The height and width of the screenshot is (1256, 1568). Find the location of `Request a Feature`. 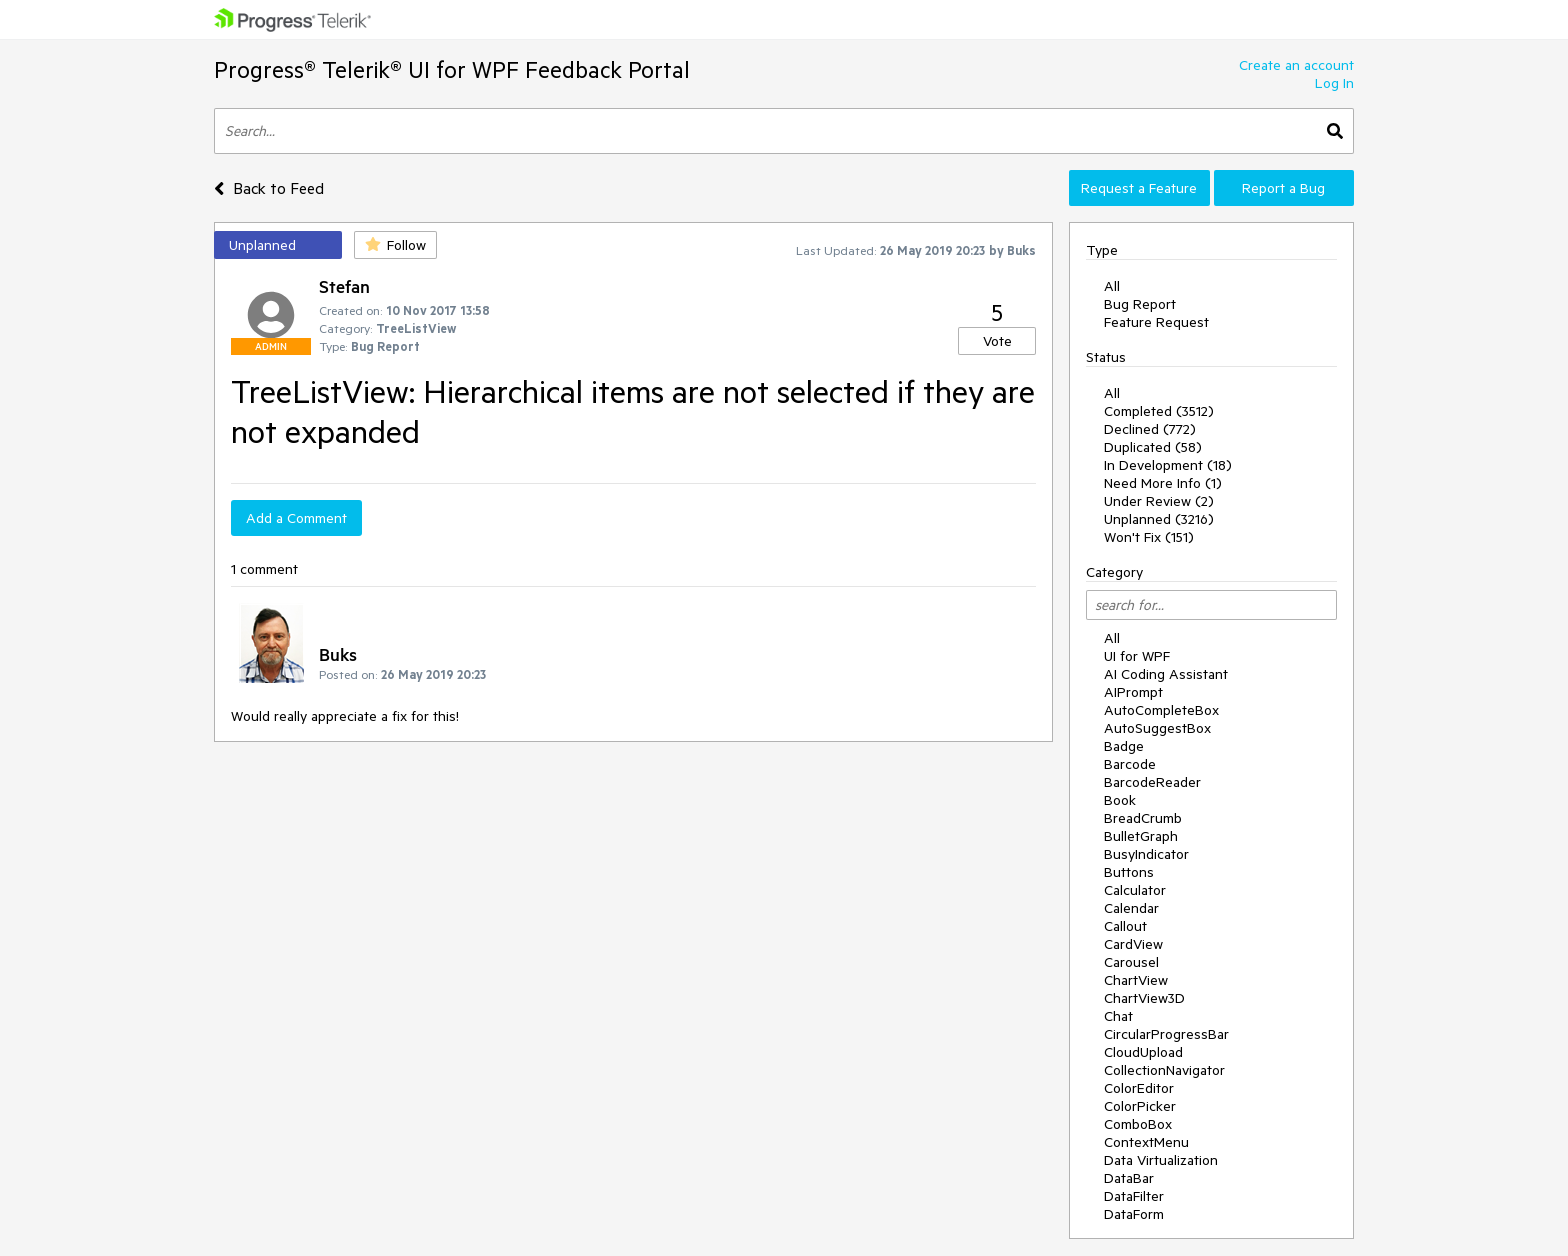

Request a Feature is located at coordinates (1139, 188).